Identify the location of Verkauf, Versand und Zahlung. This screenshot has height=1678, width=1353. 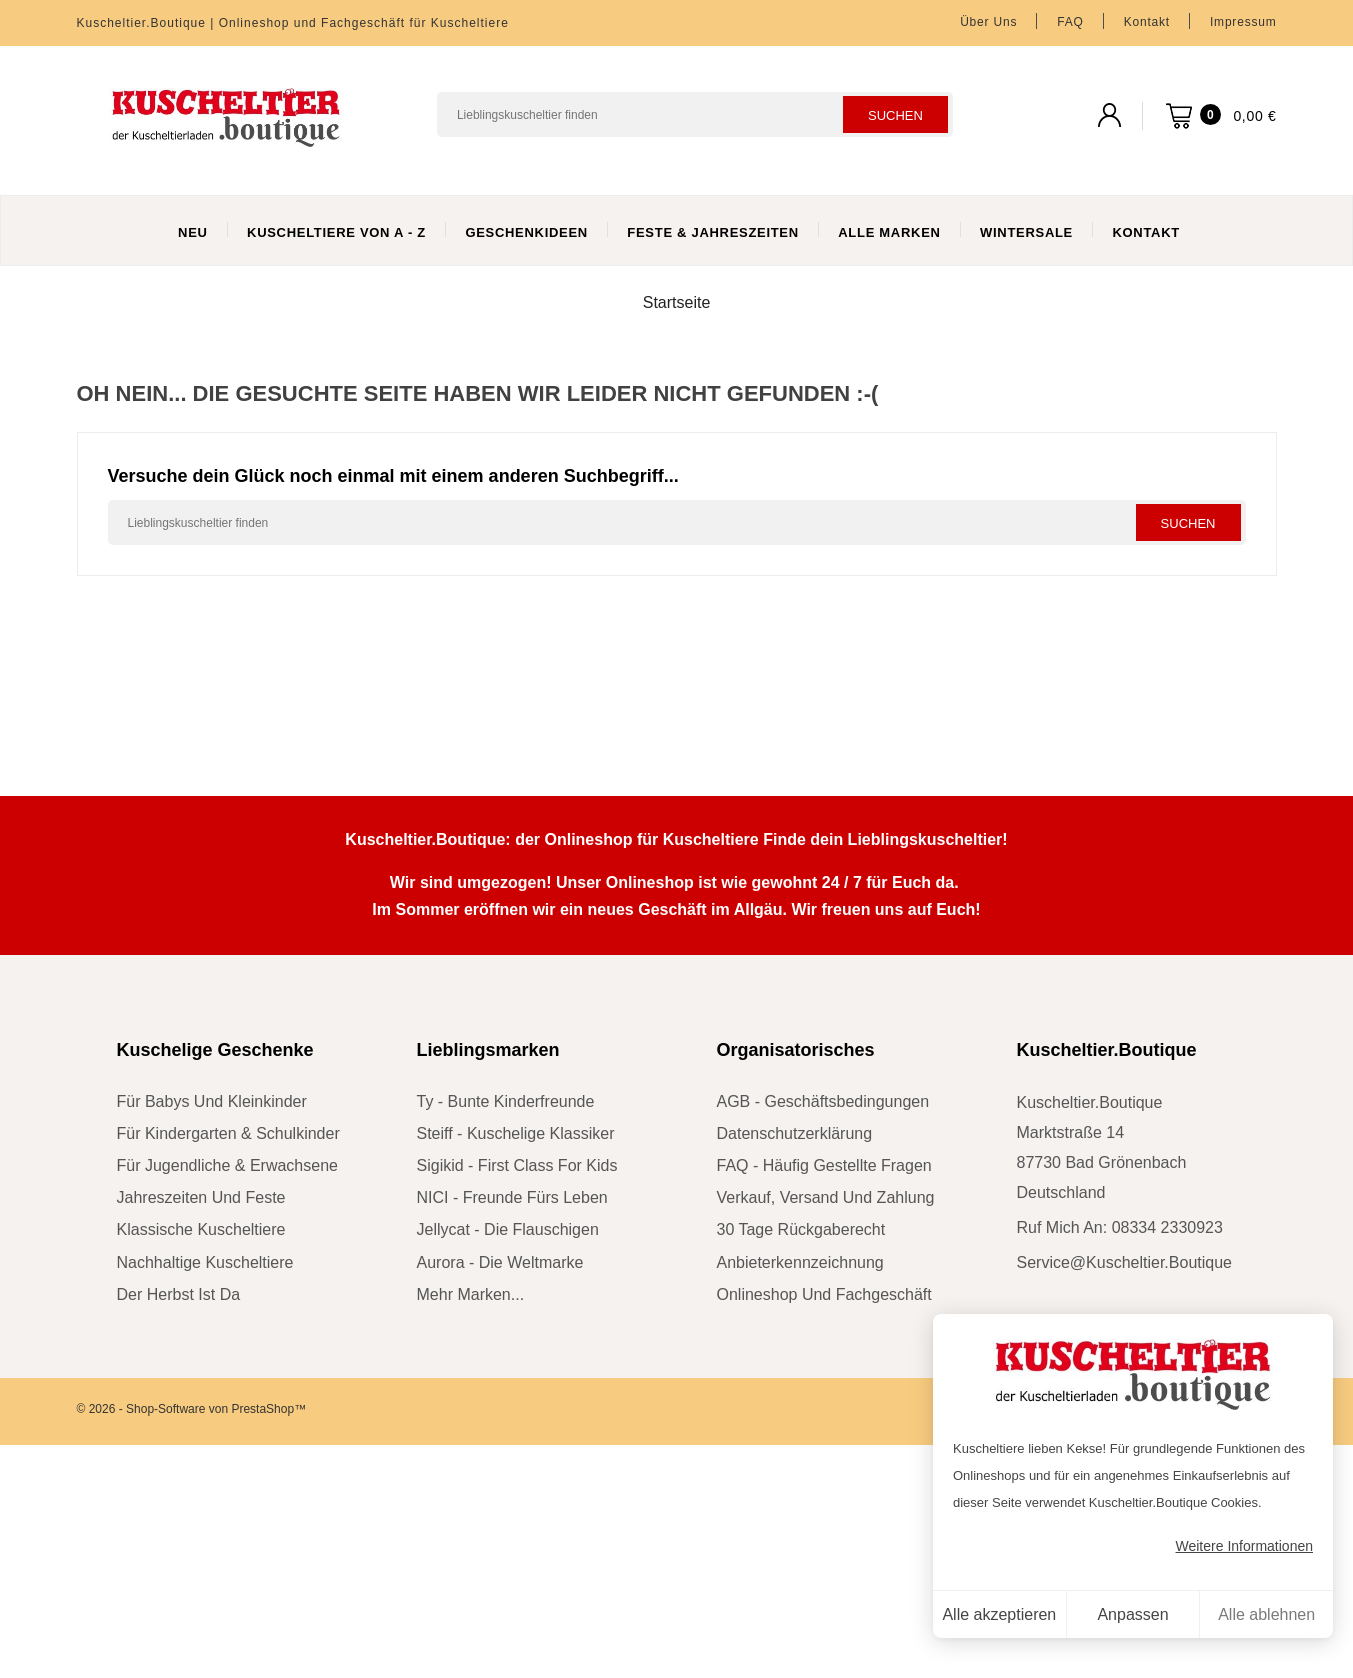
(826, 1197).